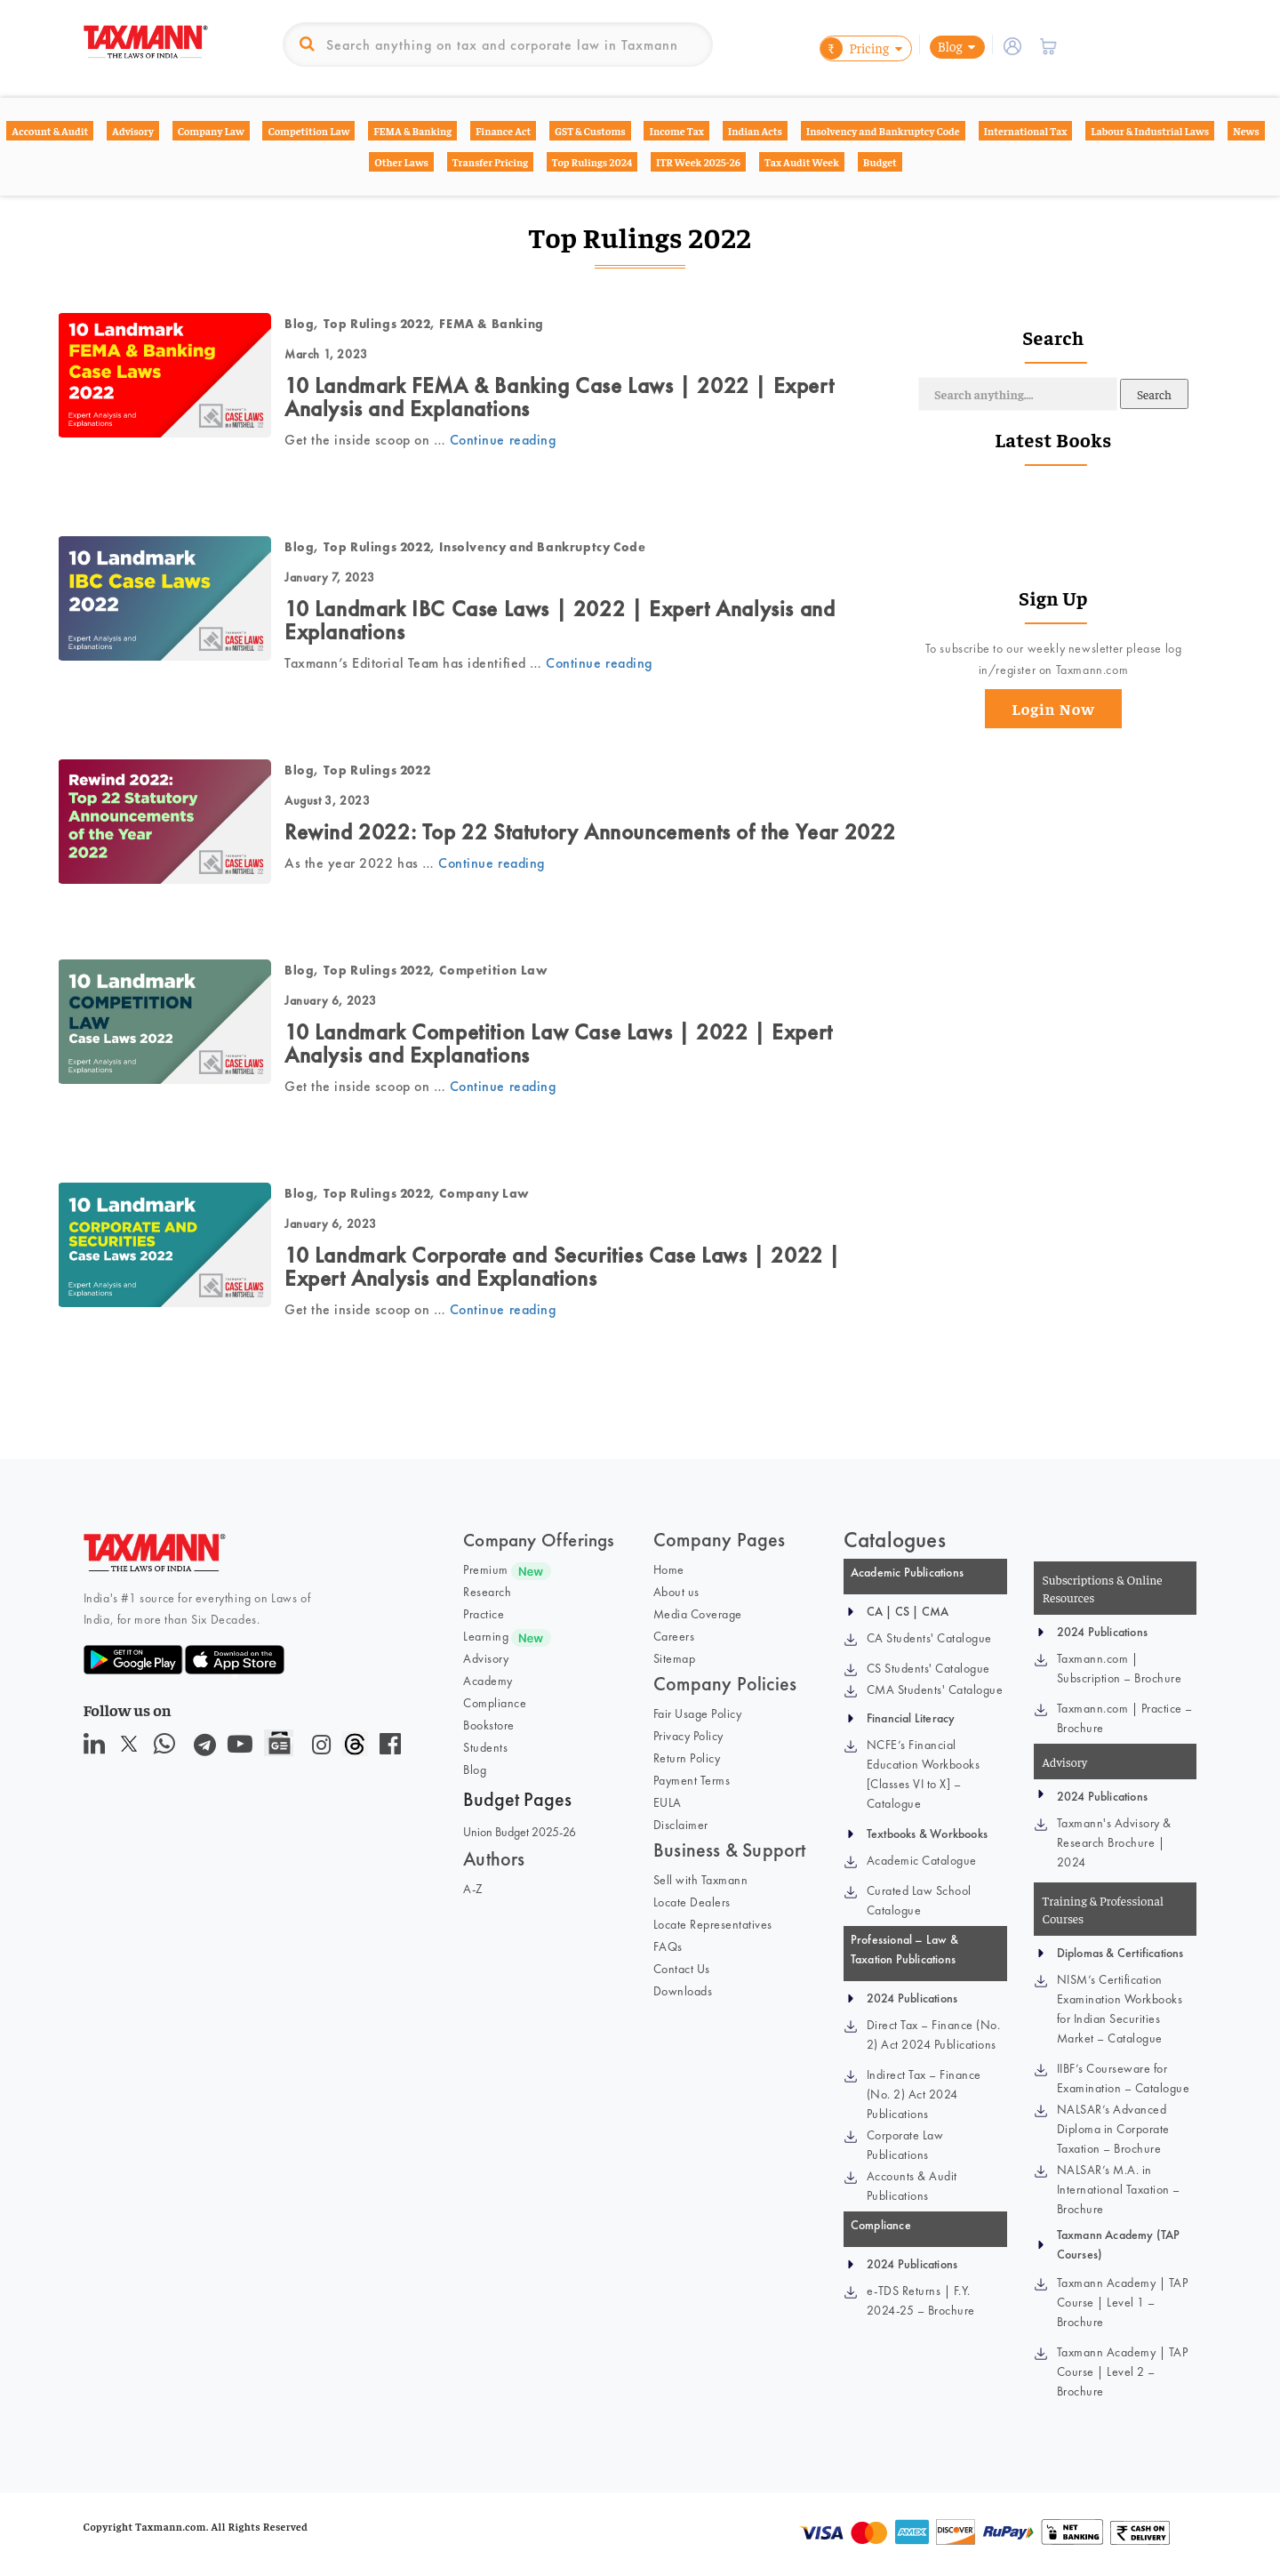 Image resolution: width=1280 pixels, height=2576 pixels. I want to click on Advisory, so click(133, 131).